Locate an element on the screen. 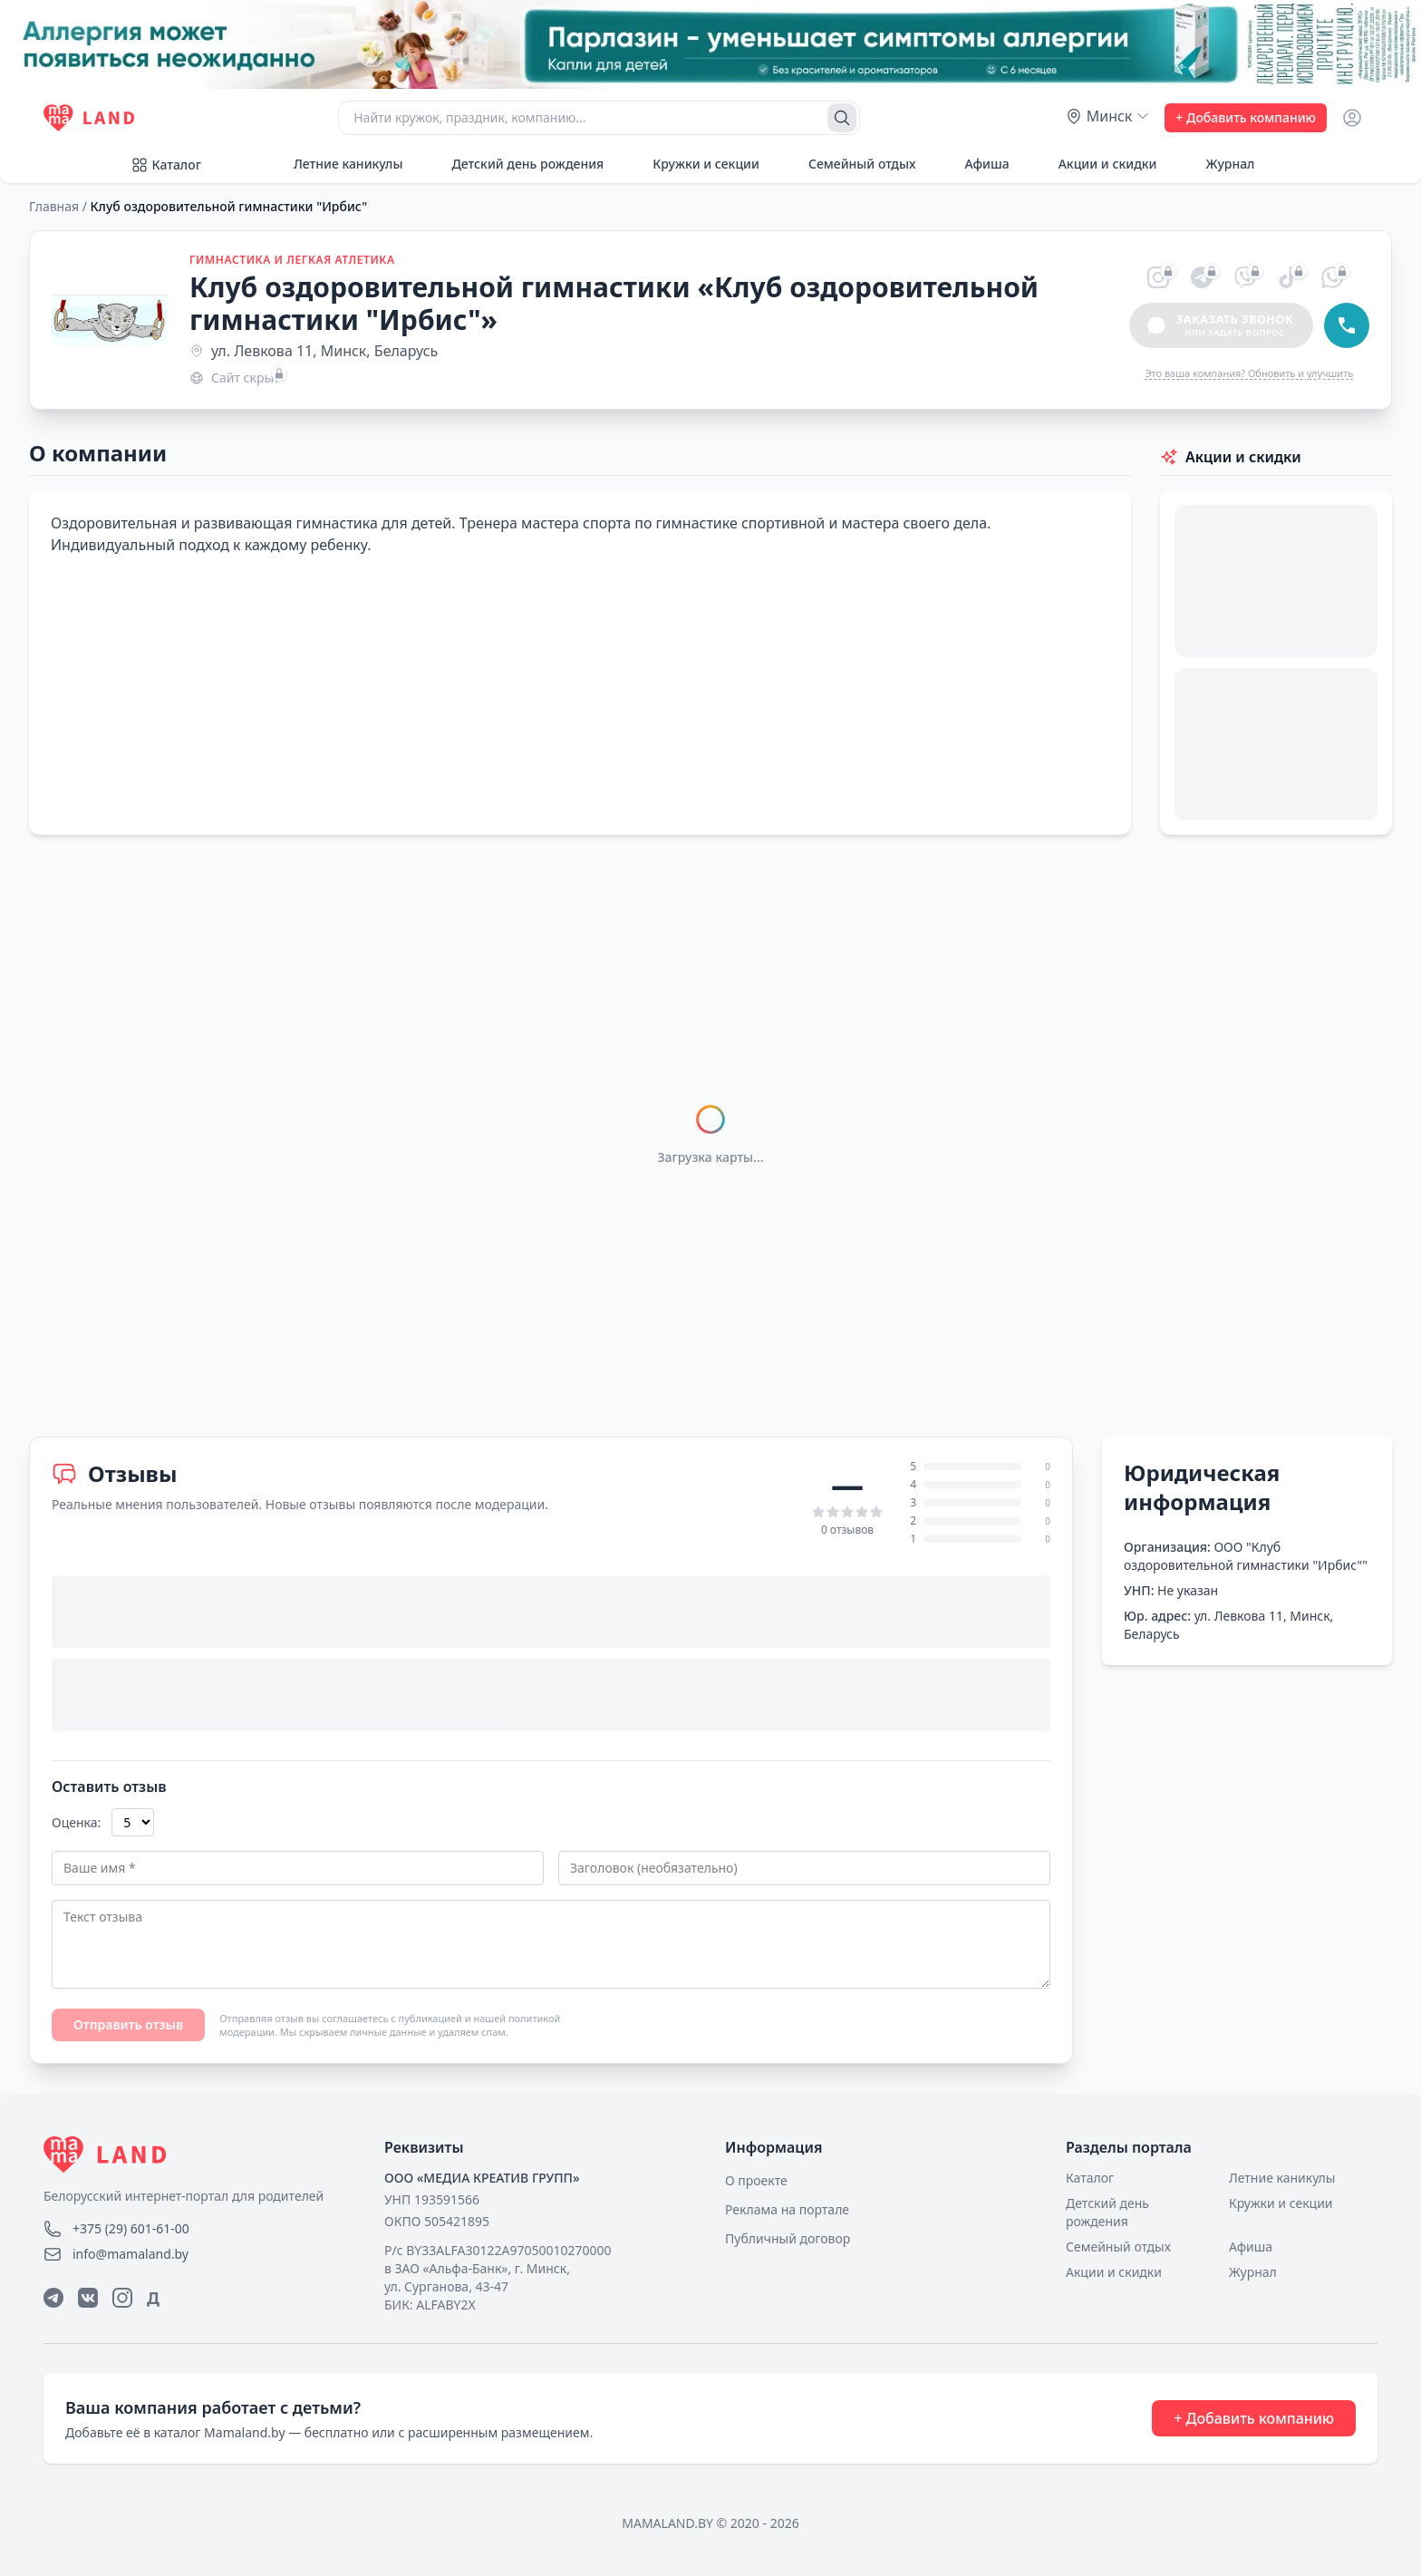  Кружки и секции is located at coordinates (696, 163).